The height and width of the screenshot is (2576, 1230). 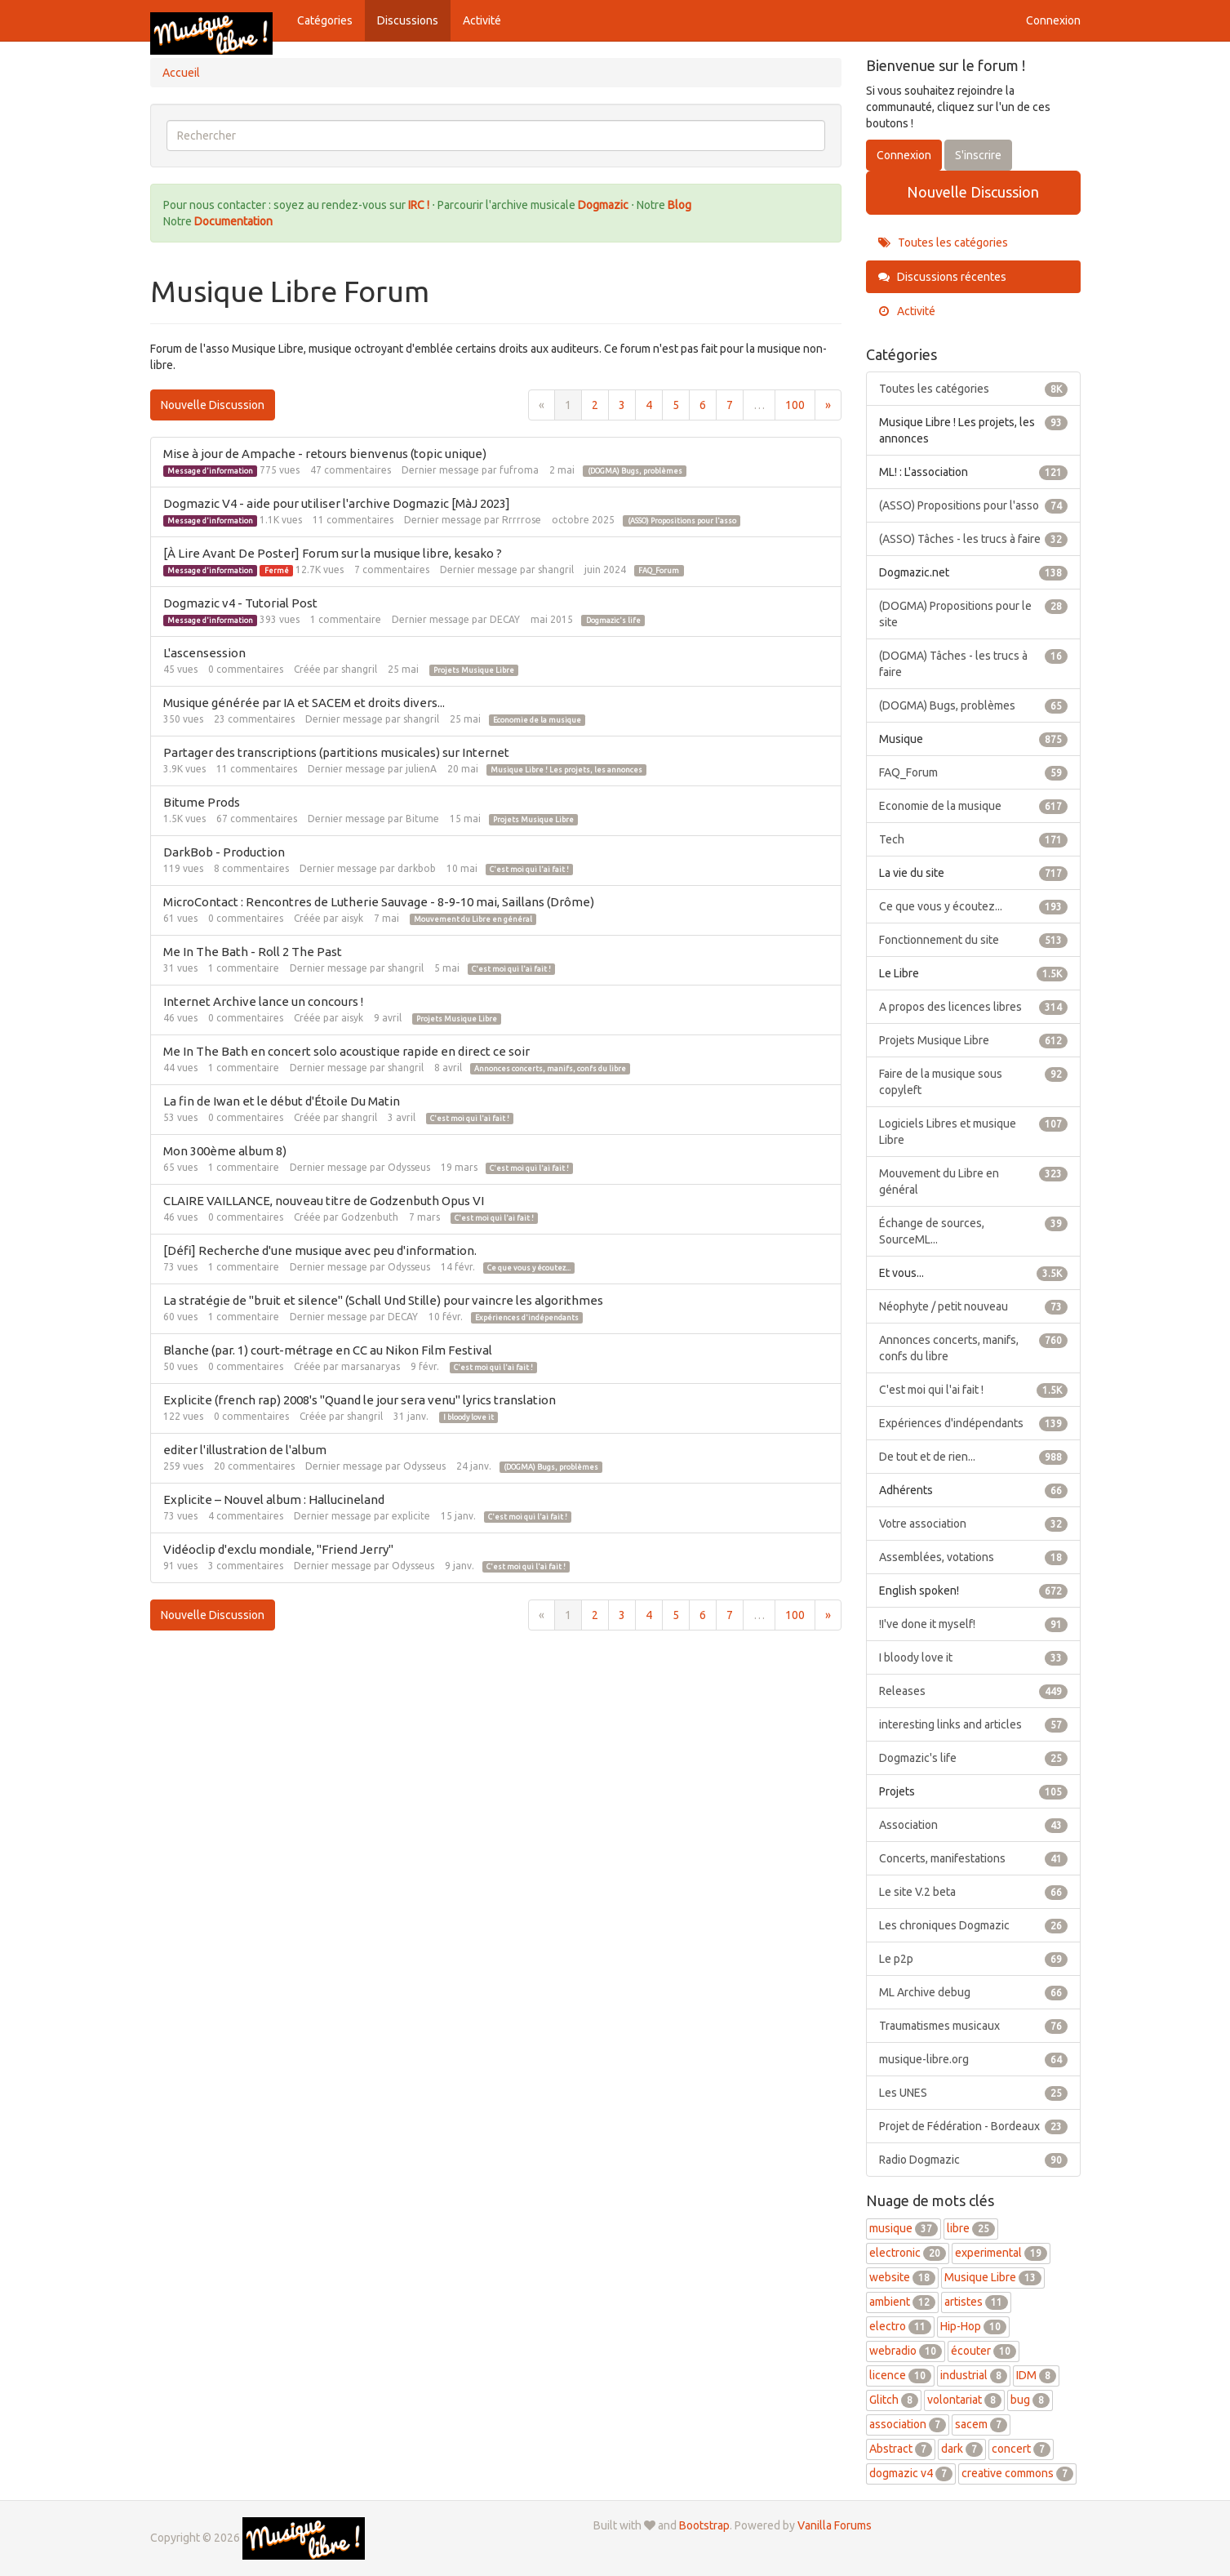 I want to click on 4 [Page 4], so click(x=649, y=405).